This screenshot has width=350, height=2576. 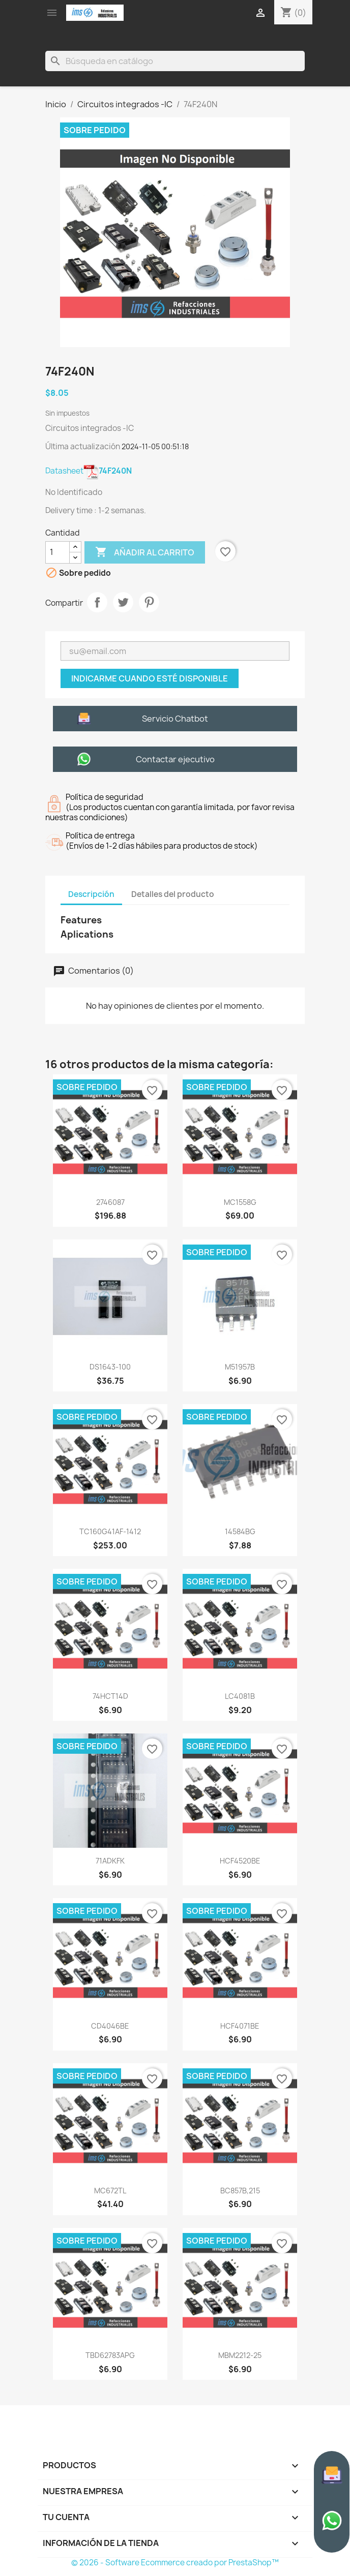 What do you see at coordinates (149, 678) in the screenshot?
I see `Indicarme cuando esté disponible` at bounding box center [149, 678].